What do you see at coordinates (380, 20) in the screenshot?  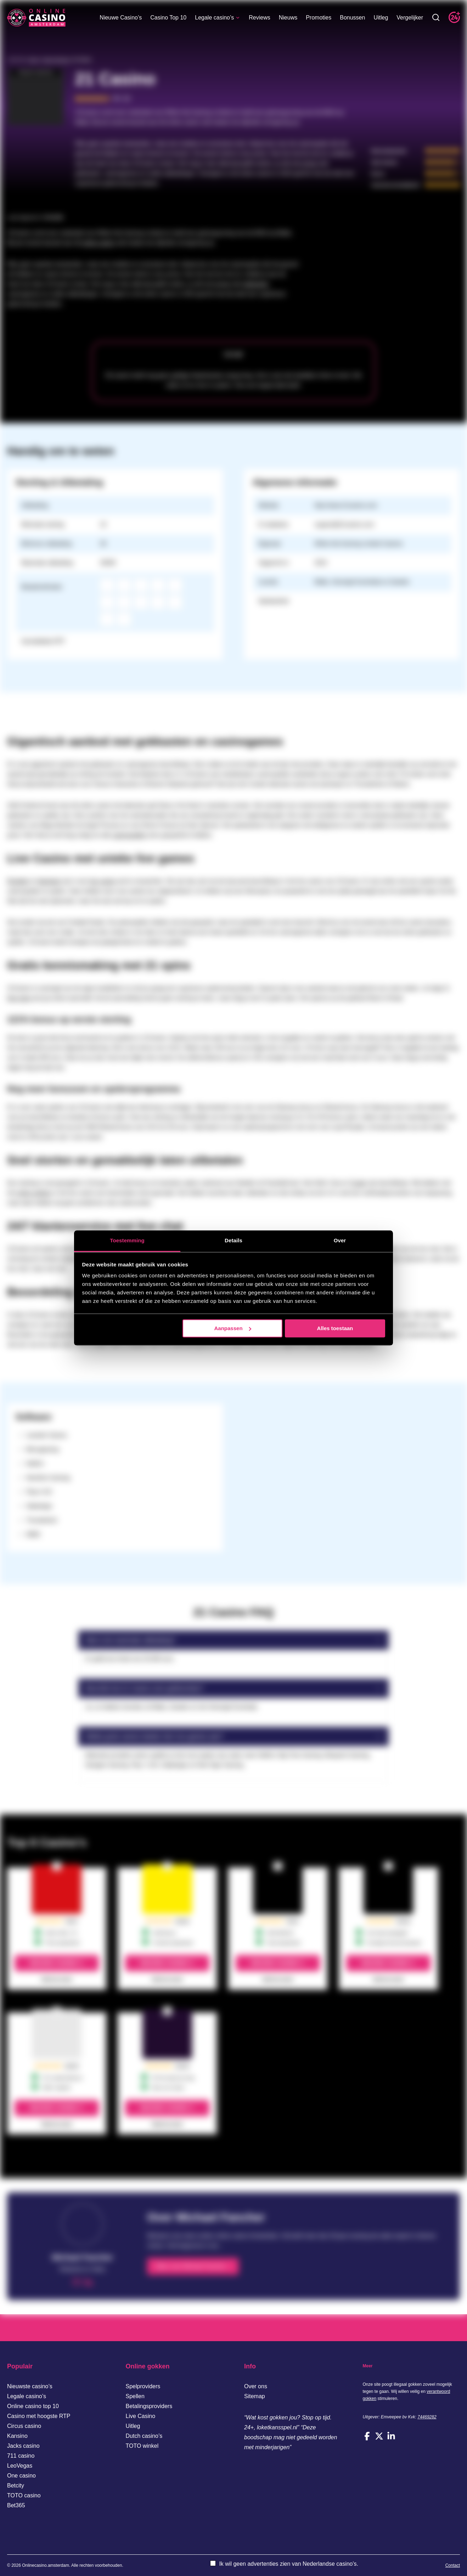 I see `Uitleg` at bounding box center [380, 20].